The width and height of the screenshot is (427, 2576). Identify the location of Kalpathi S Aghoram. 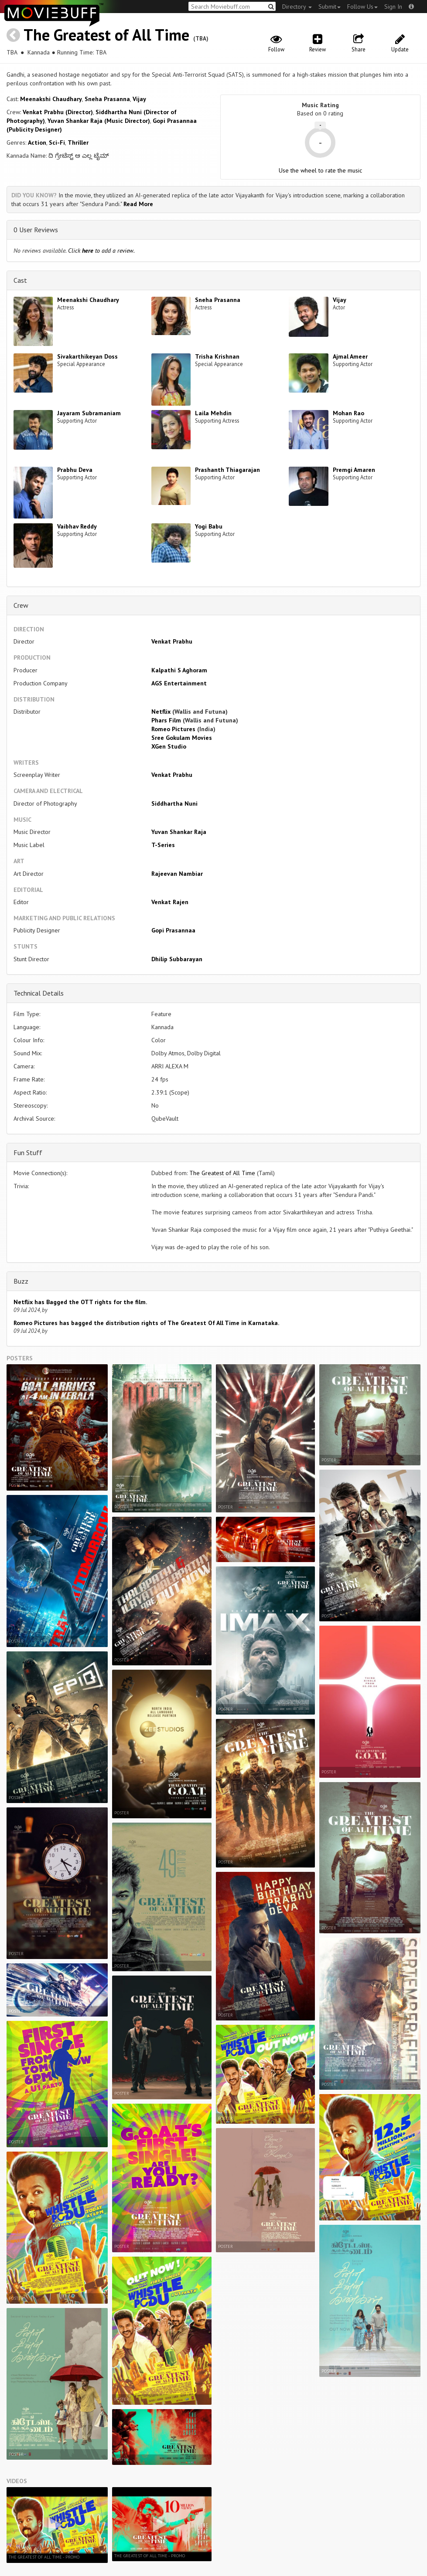
(179, 670).